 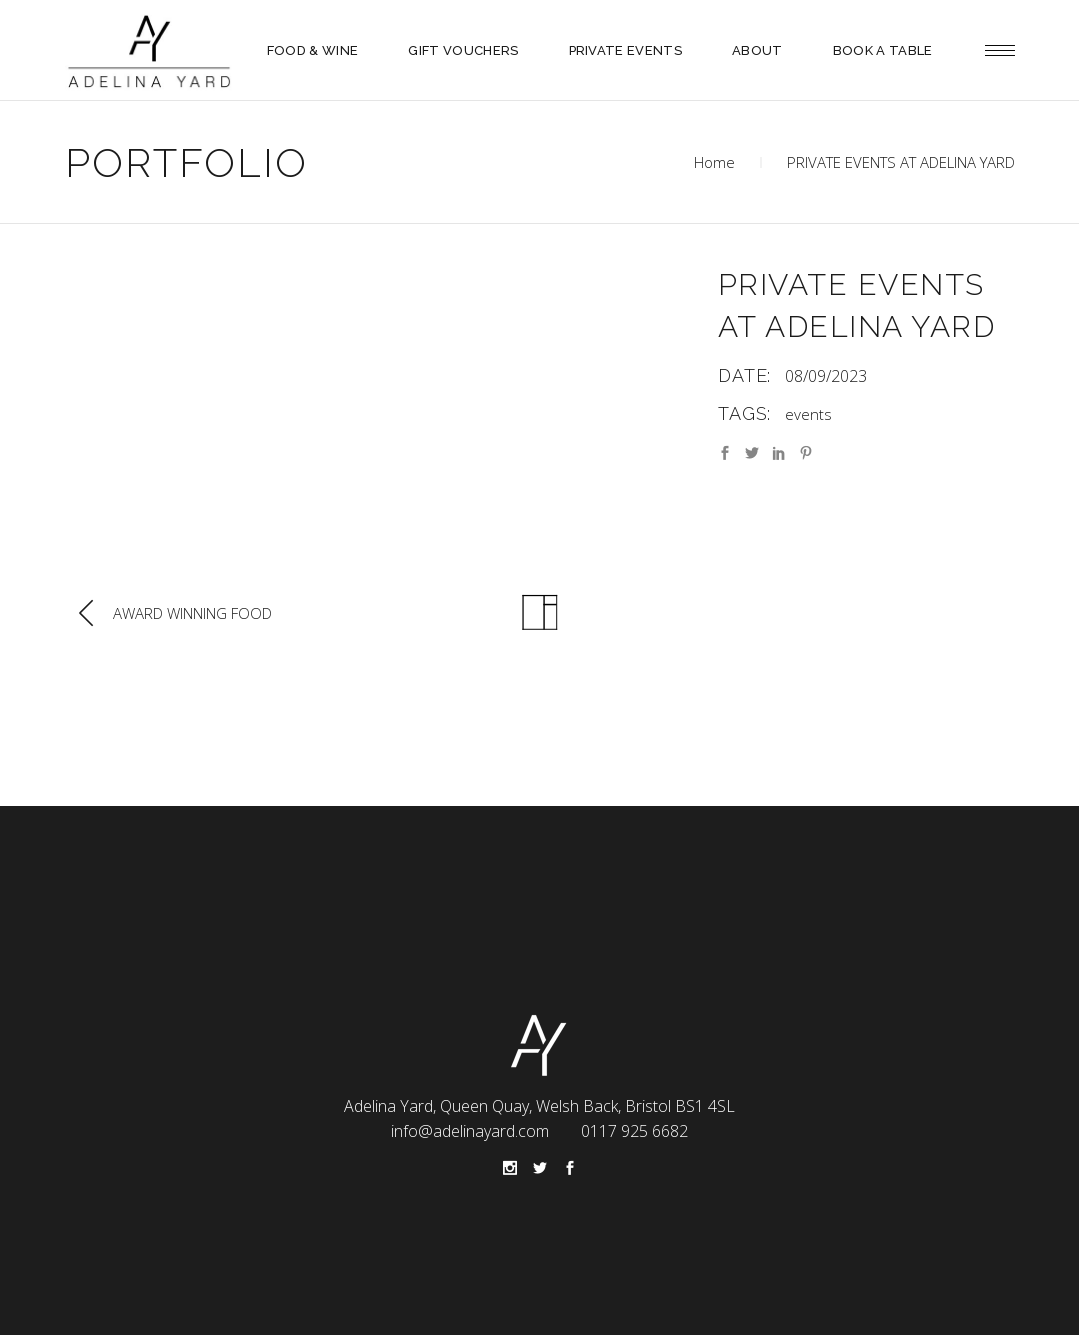 What do you see at coordinates (470, 1131) in the screenshot?
I see `info@adelinayard.com` at bounding box center [470, 1131].